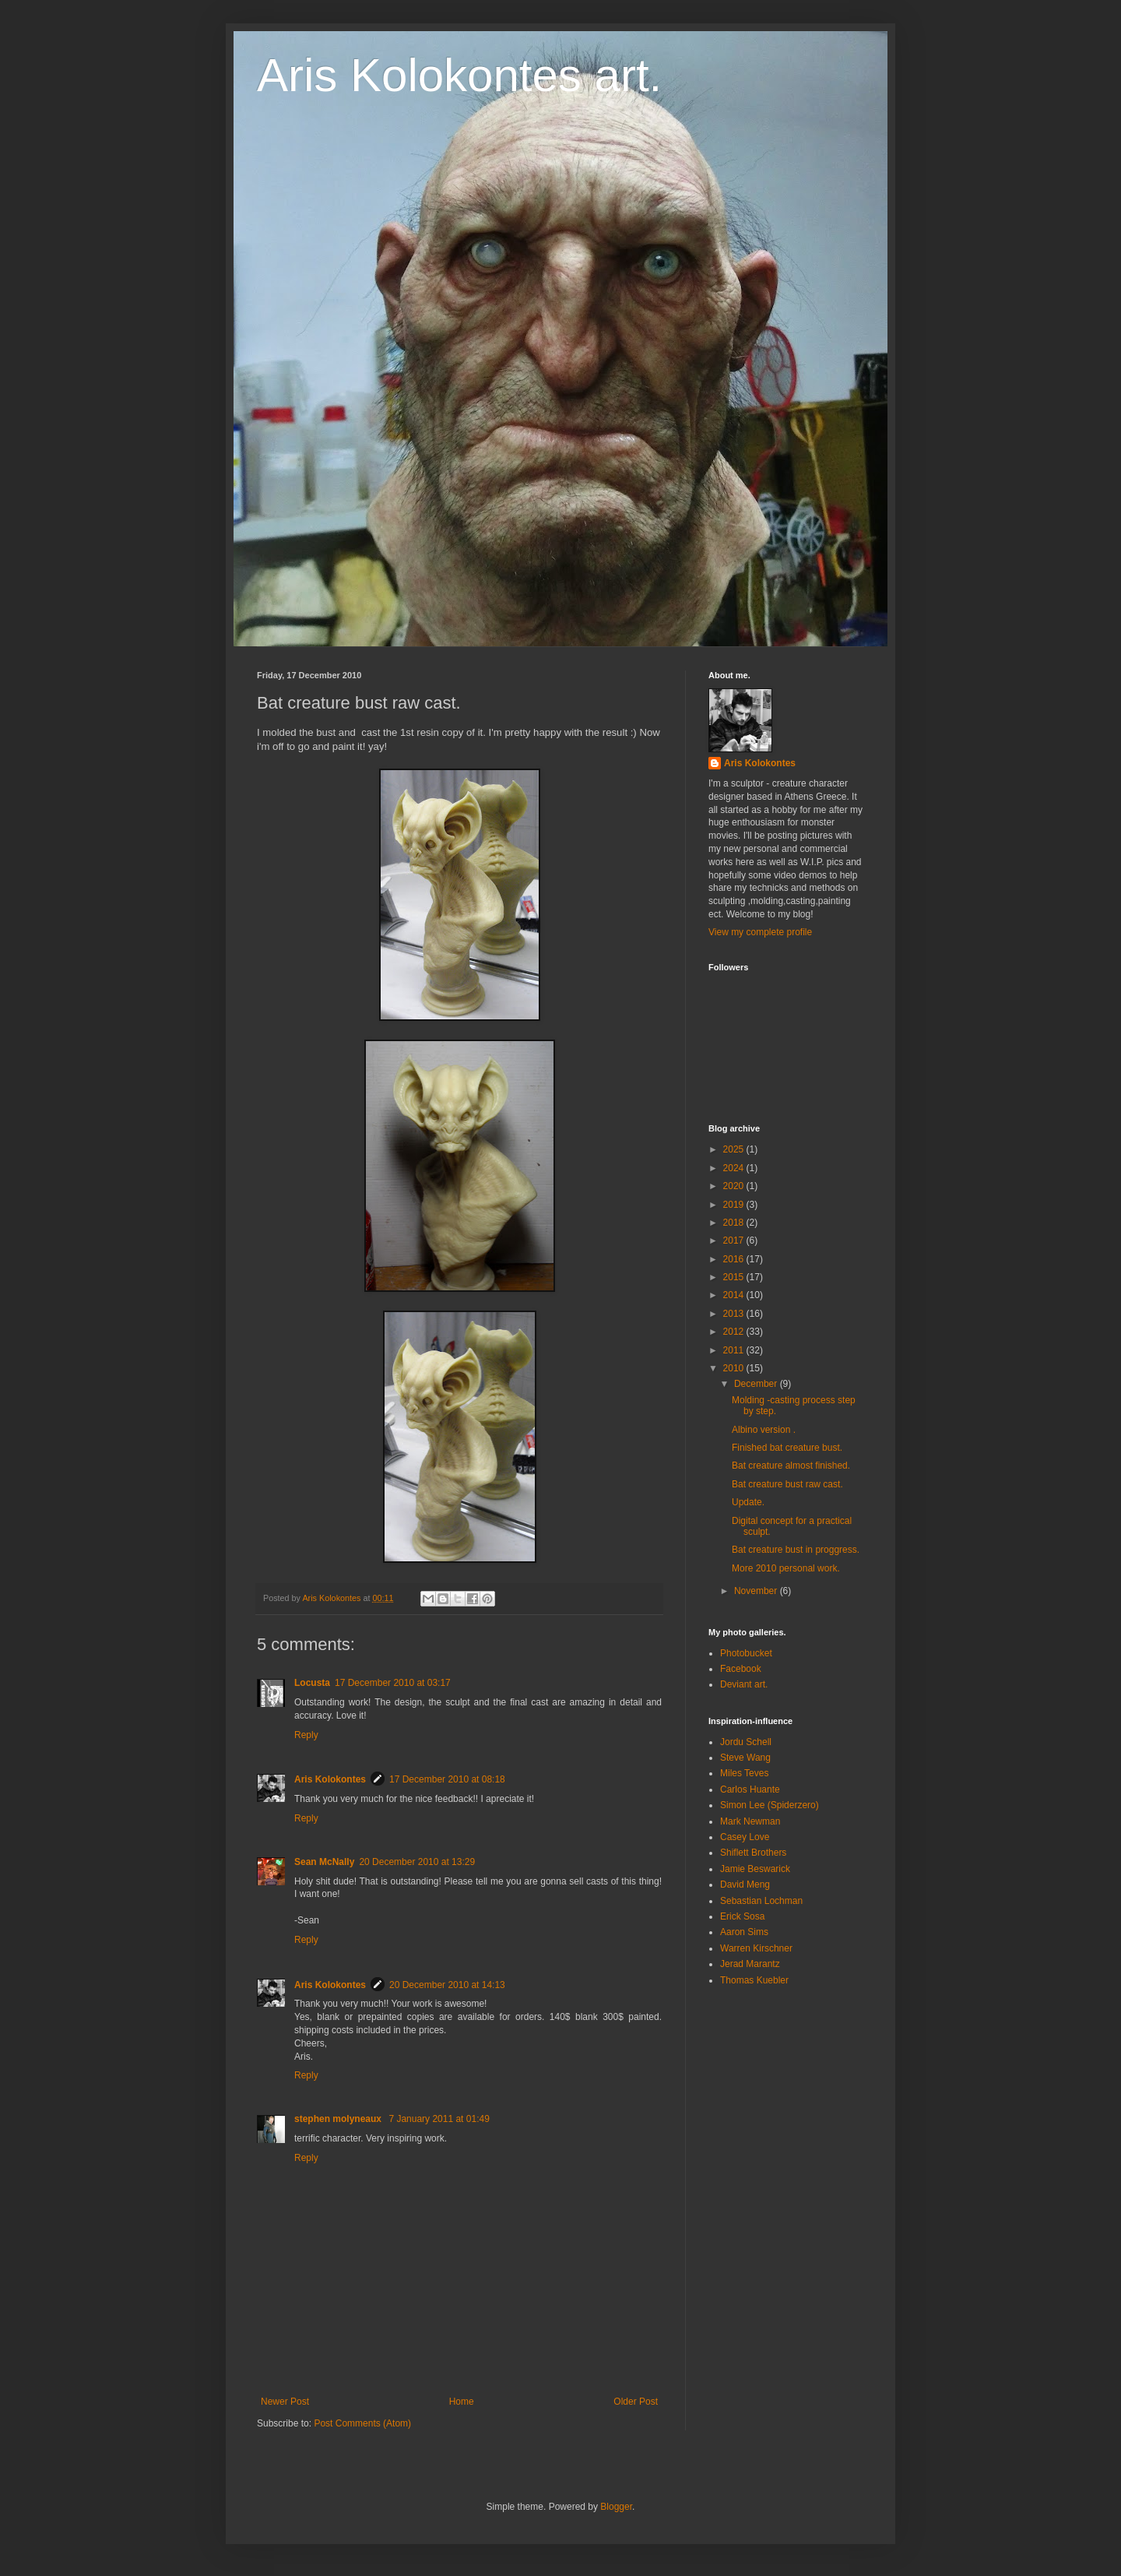 This screenshot has height=2576, width=1121. I want to click on More 2010 personal work., so click(786, 1568).